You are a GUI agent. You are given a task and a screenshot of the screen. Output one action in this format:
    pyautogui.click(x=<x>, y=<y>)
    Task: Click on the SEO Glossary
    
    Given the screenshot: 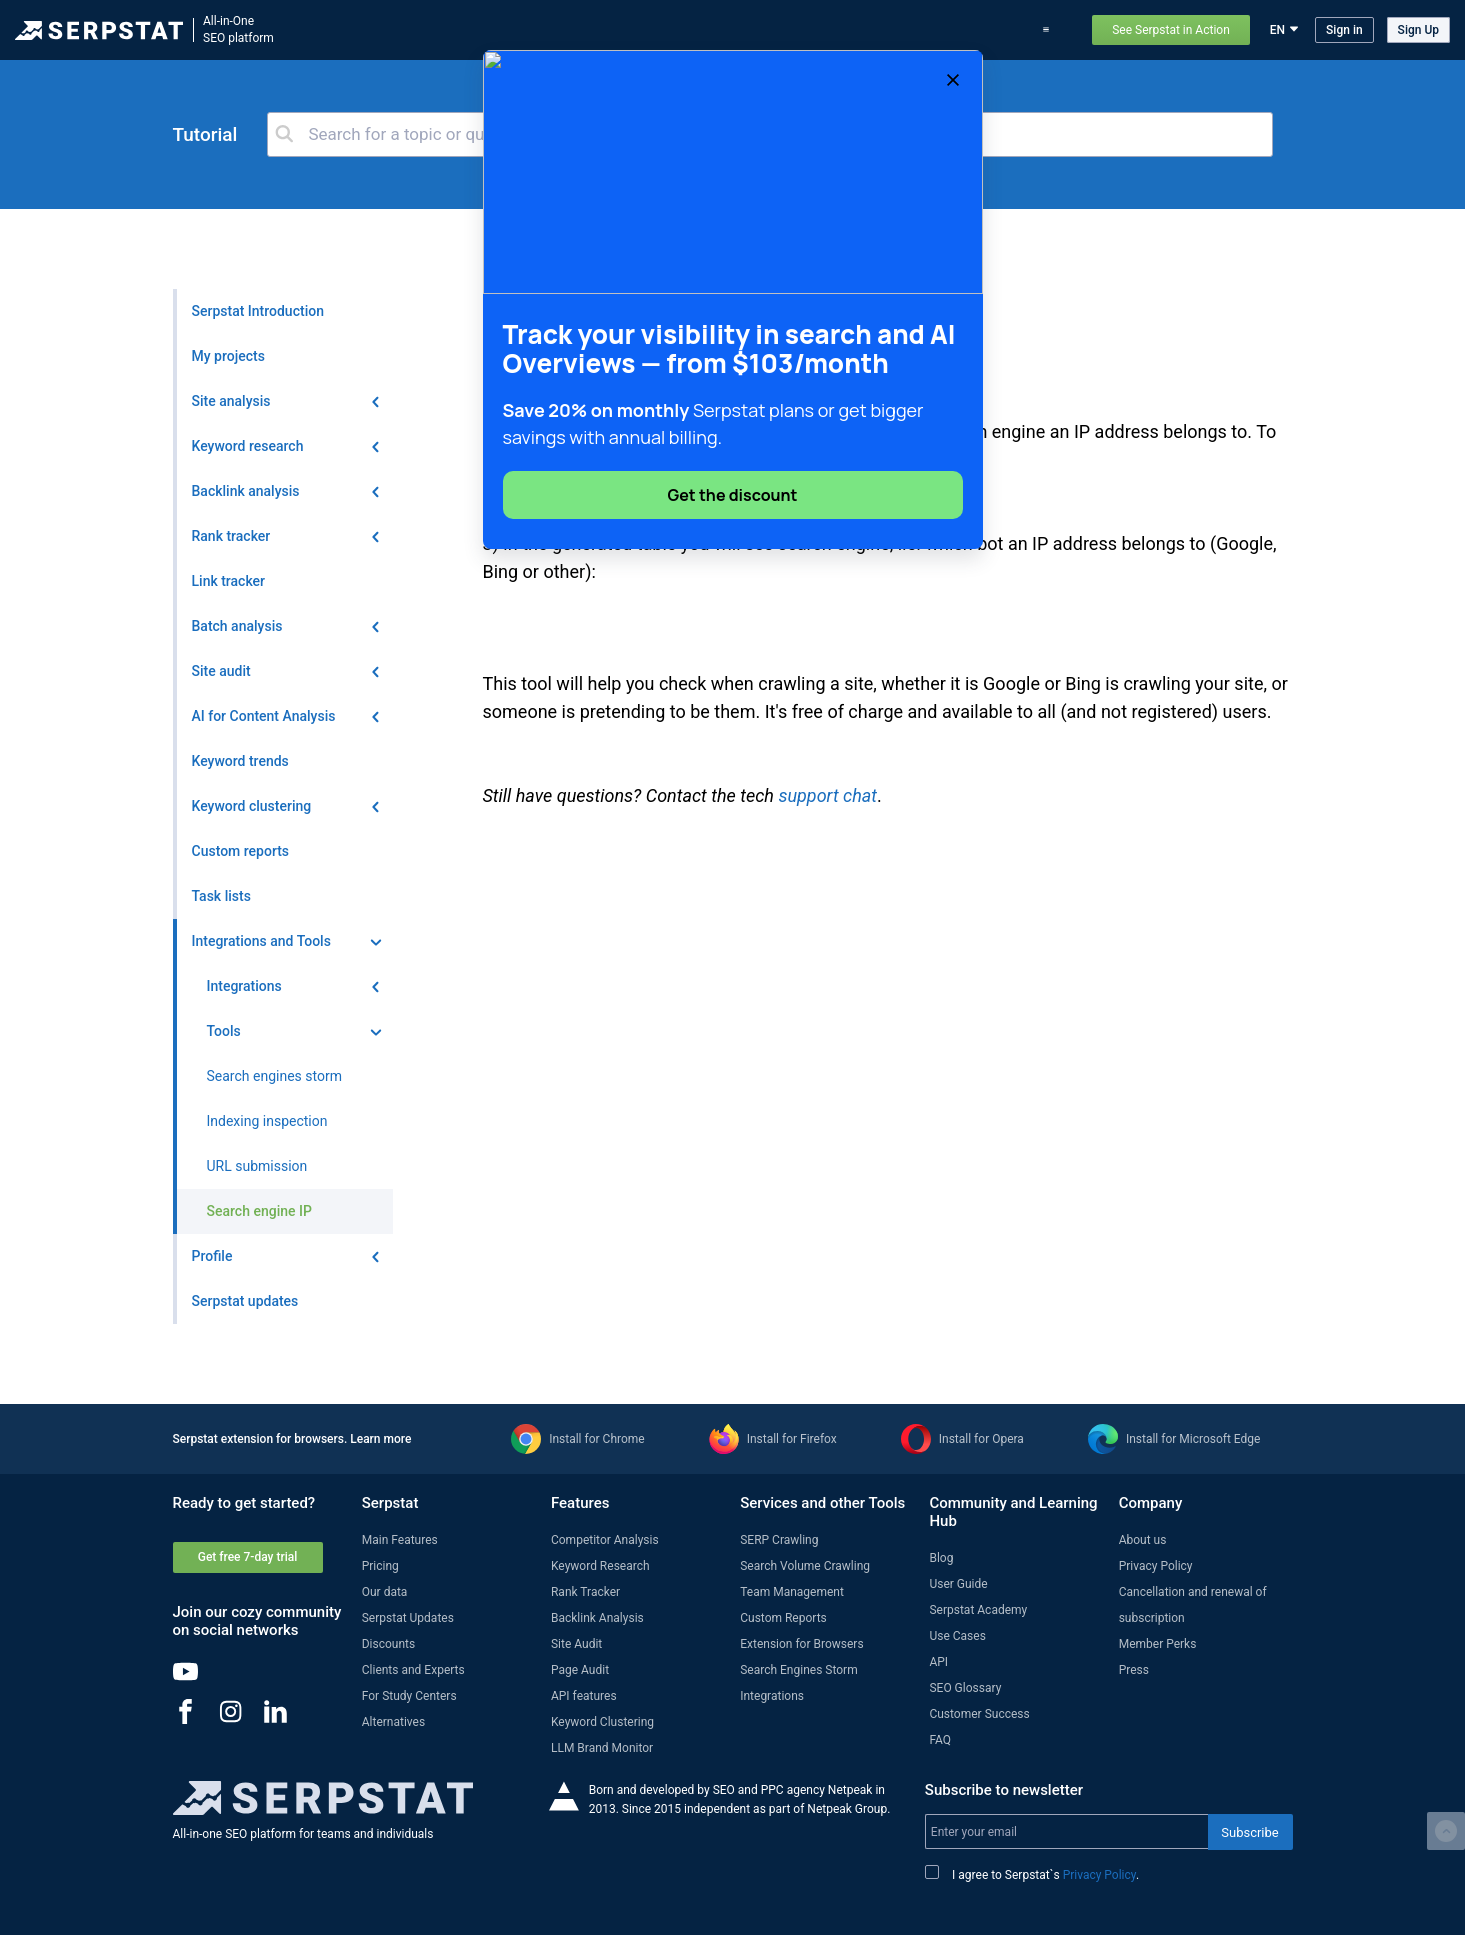 What is the action you would take?
    pyautogui.click(x=965, y=1688)
    